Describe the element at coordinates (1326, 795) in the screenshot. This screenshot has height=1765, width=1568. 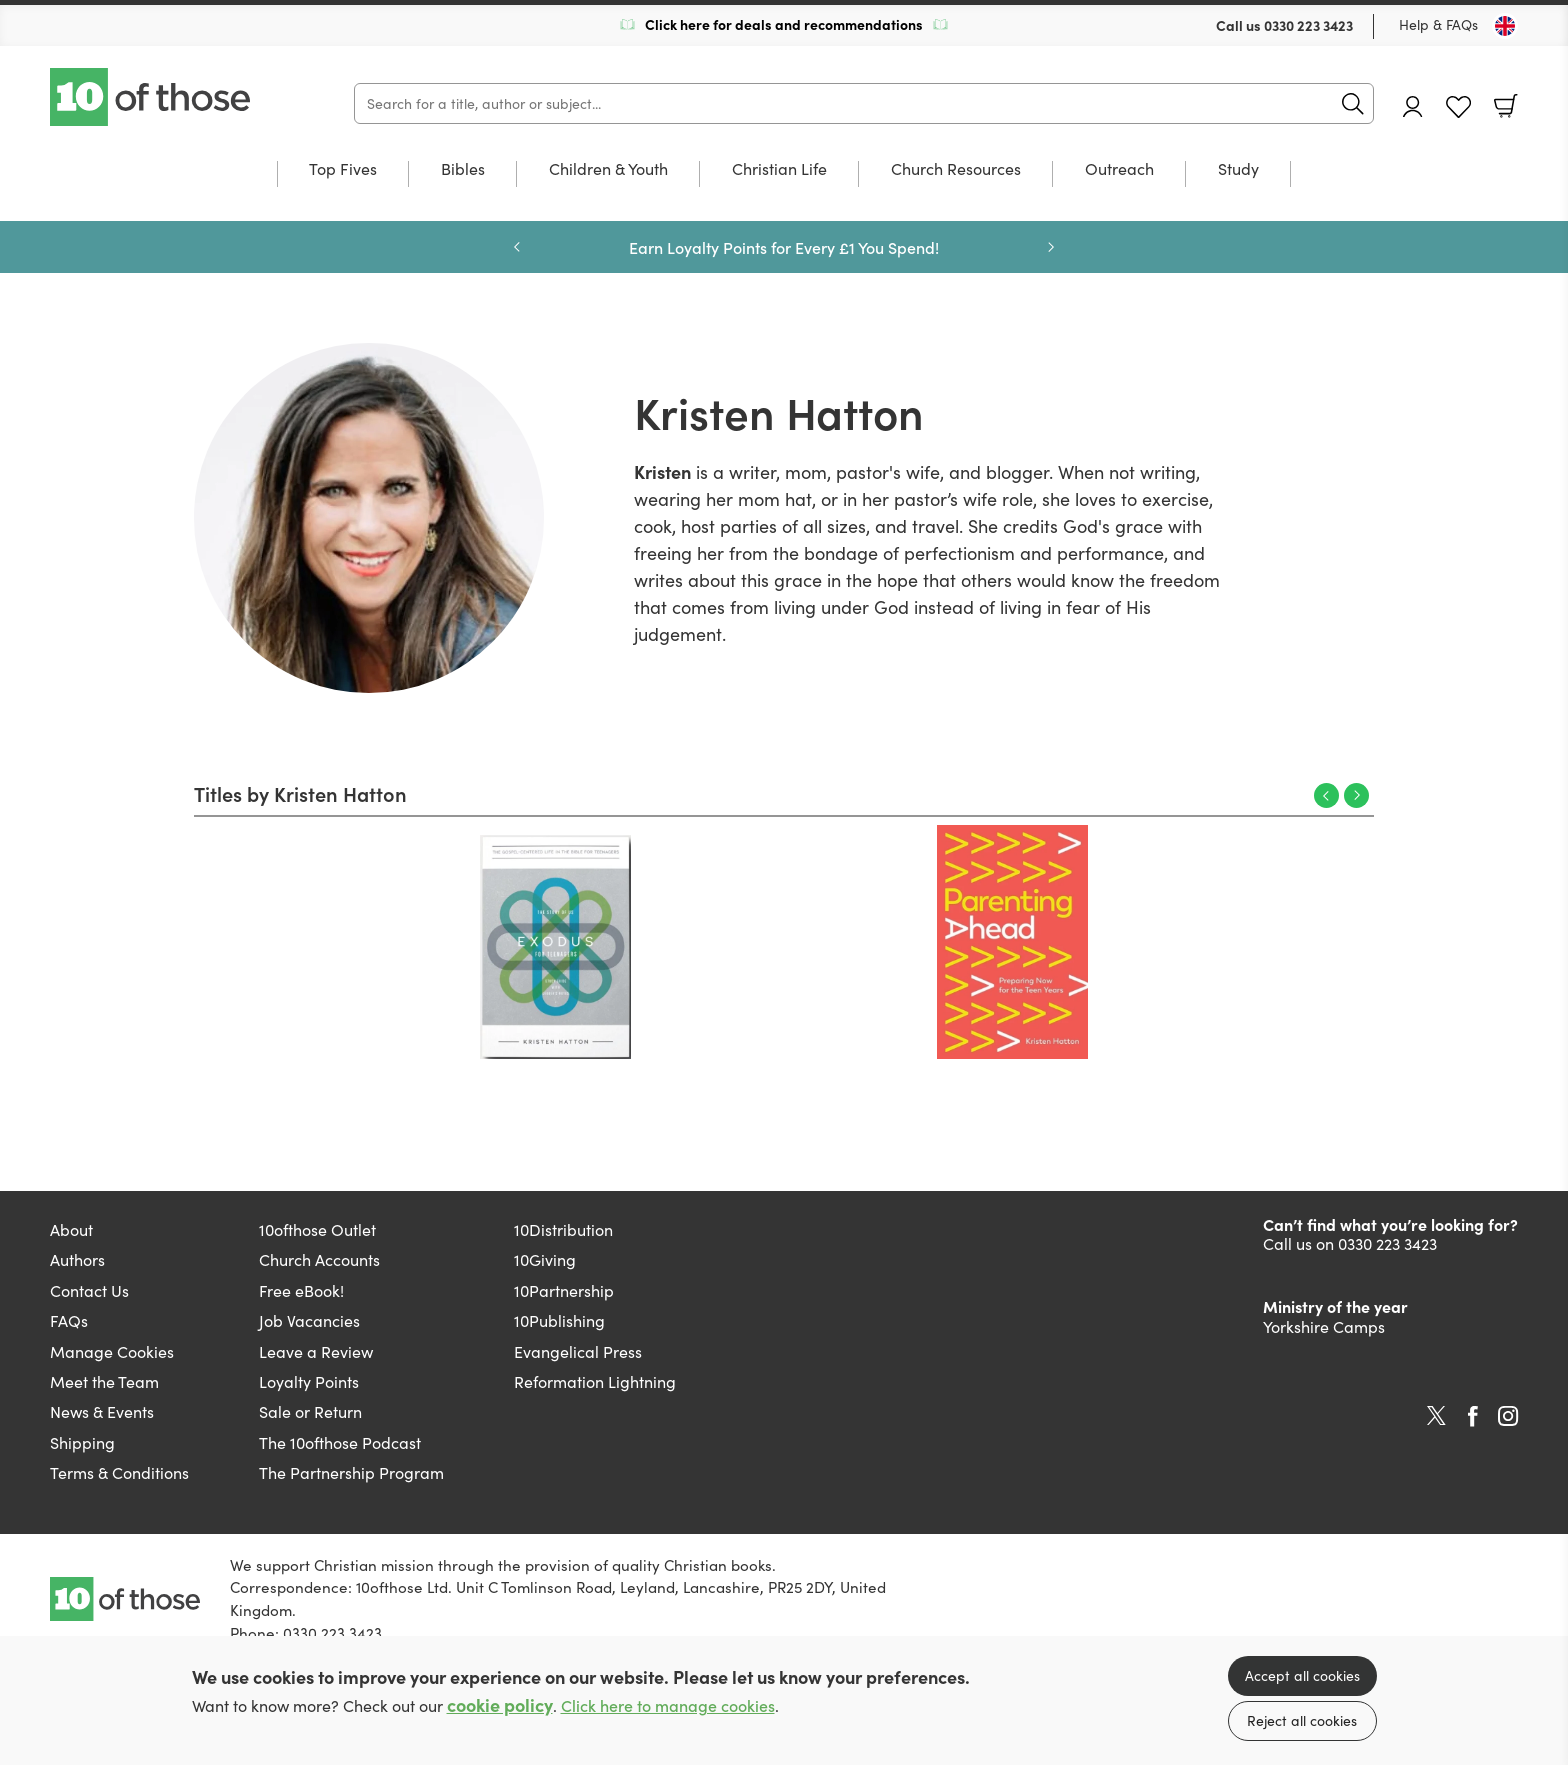
I see `Previous` at that location.